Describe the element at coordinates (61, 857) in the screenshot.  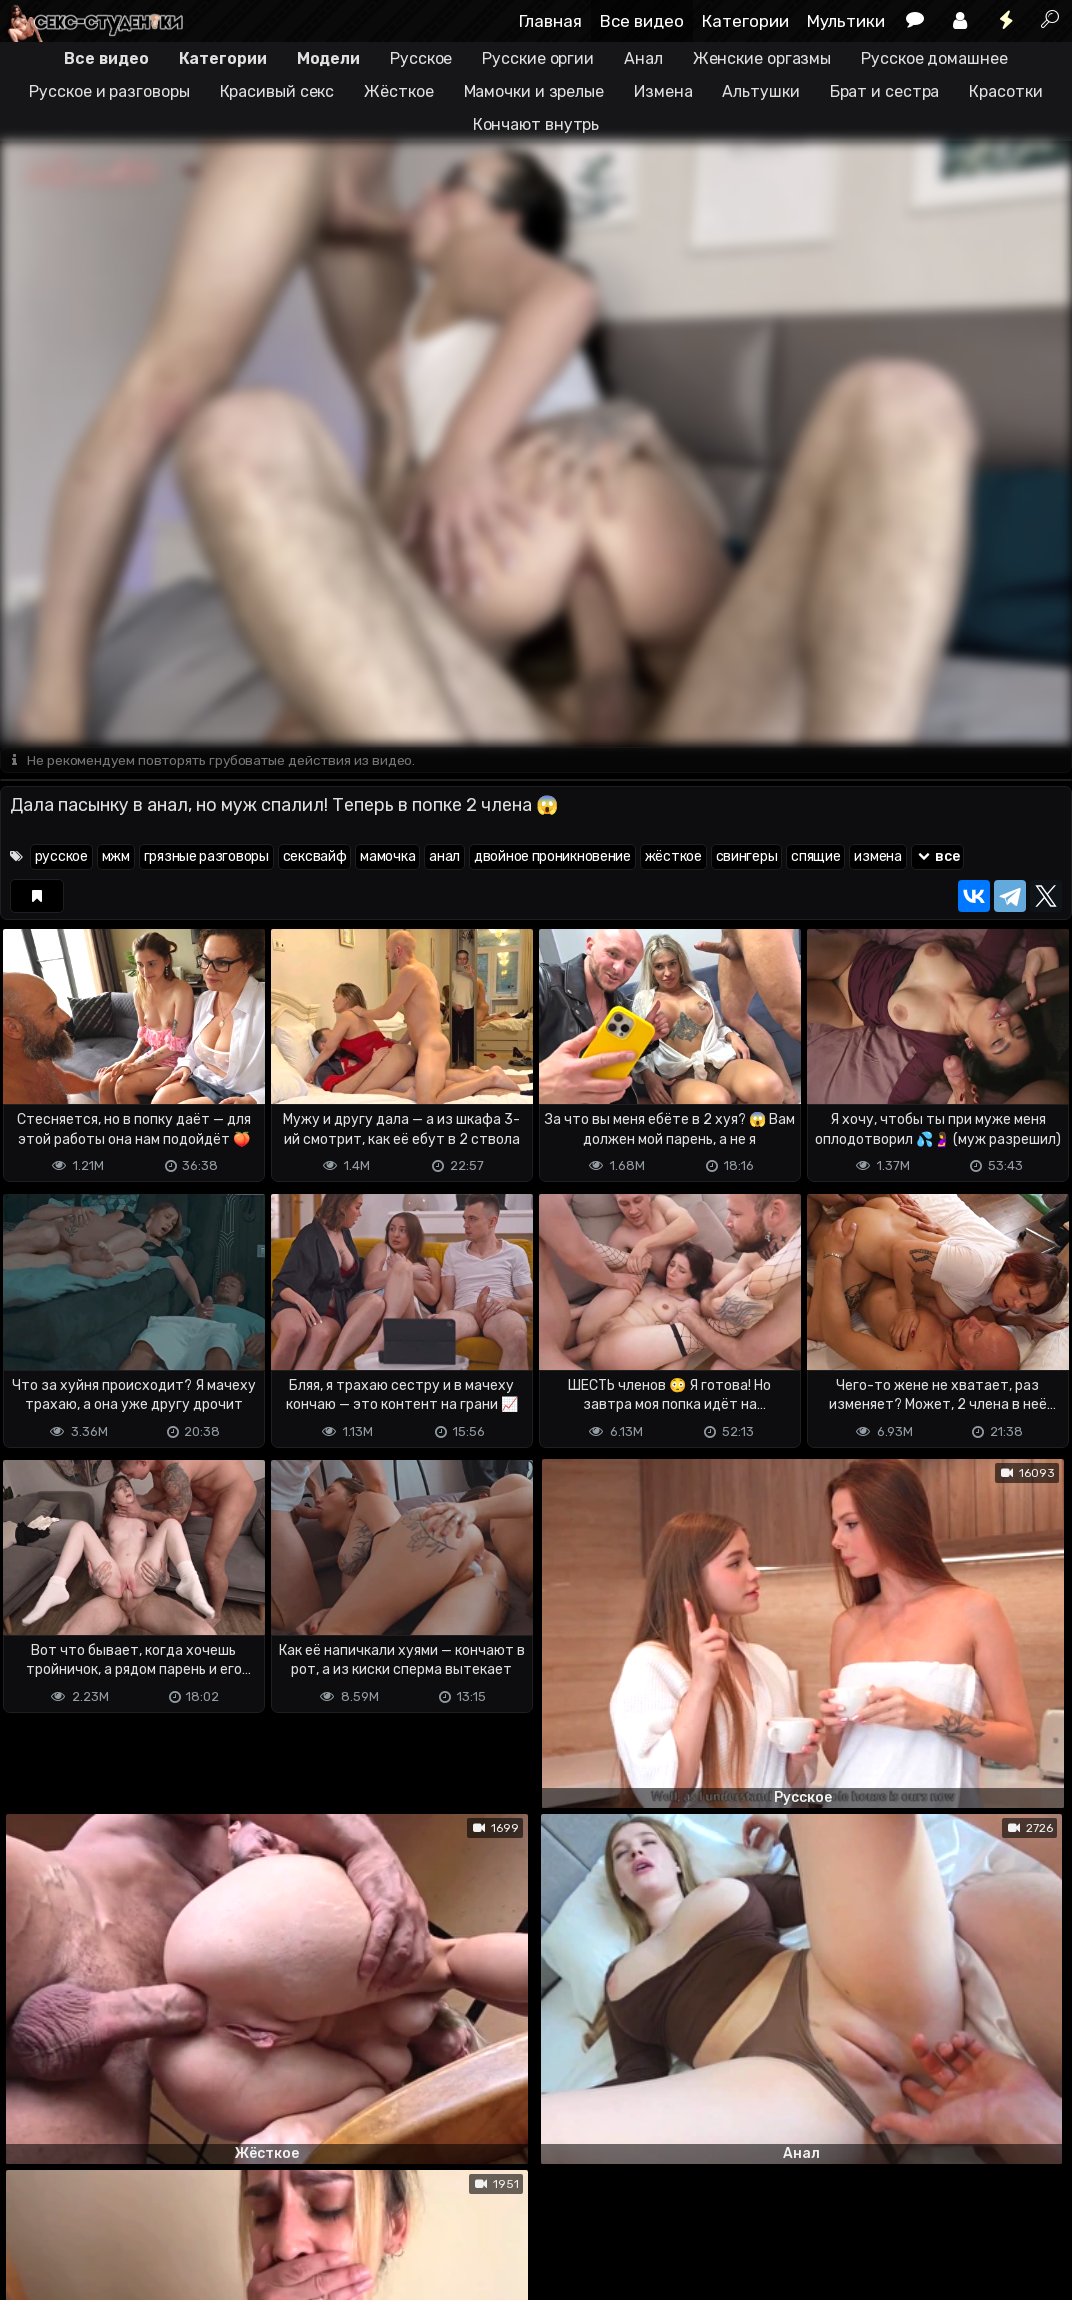
I see `русское` at that location.